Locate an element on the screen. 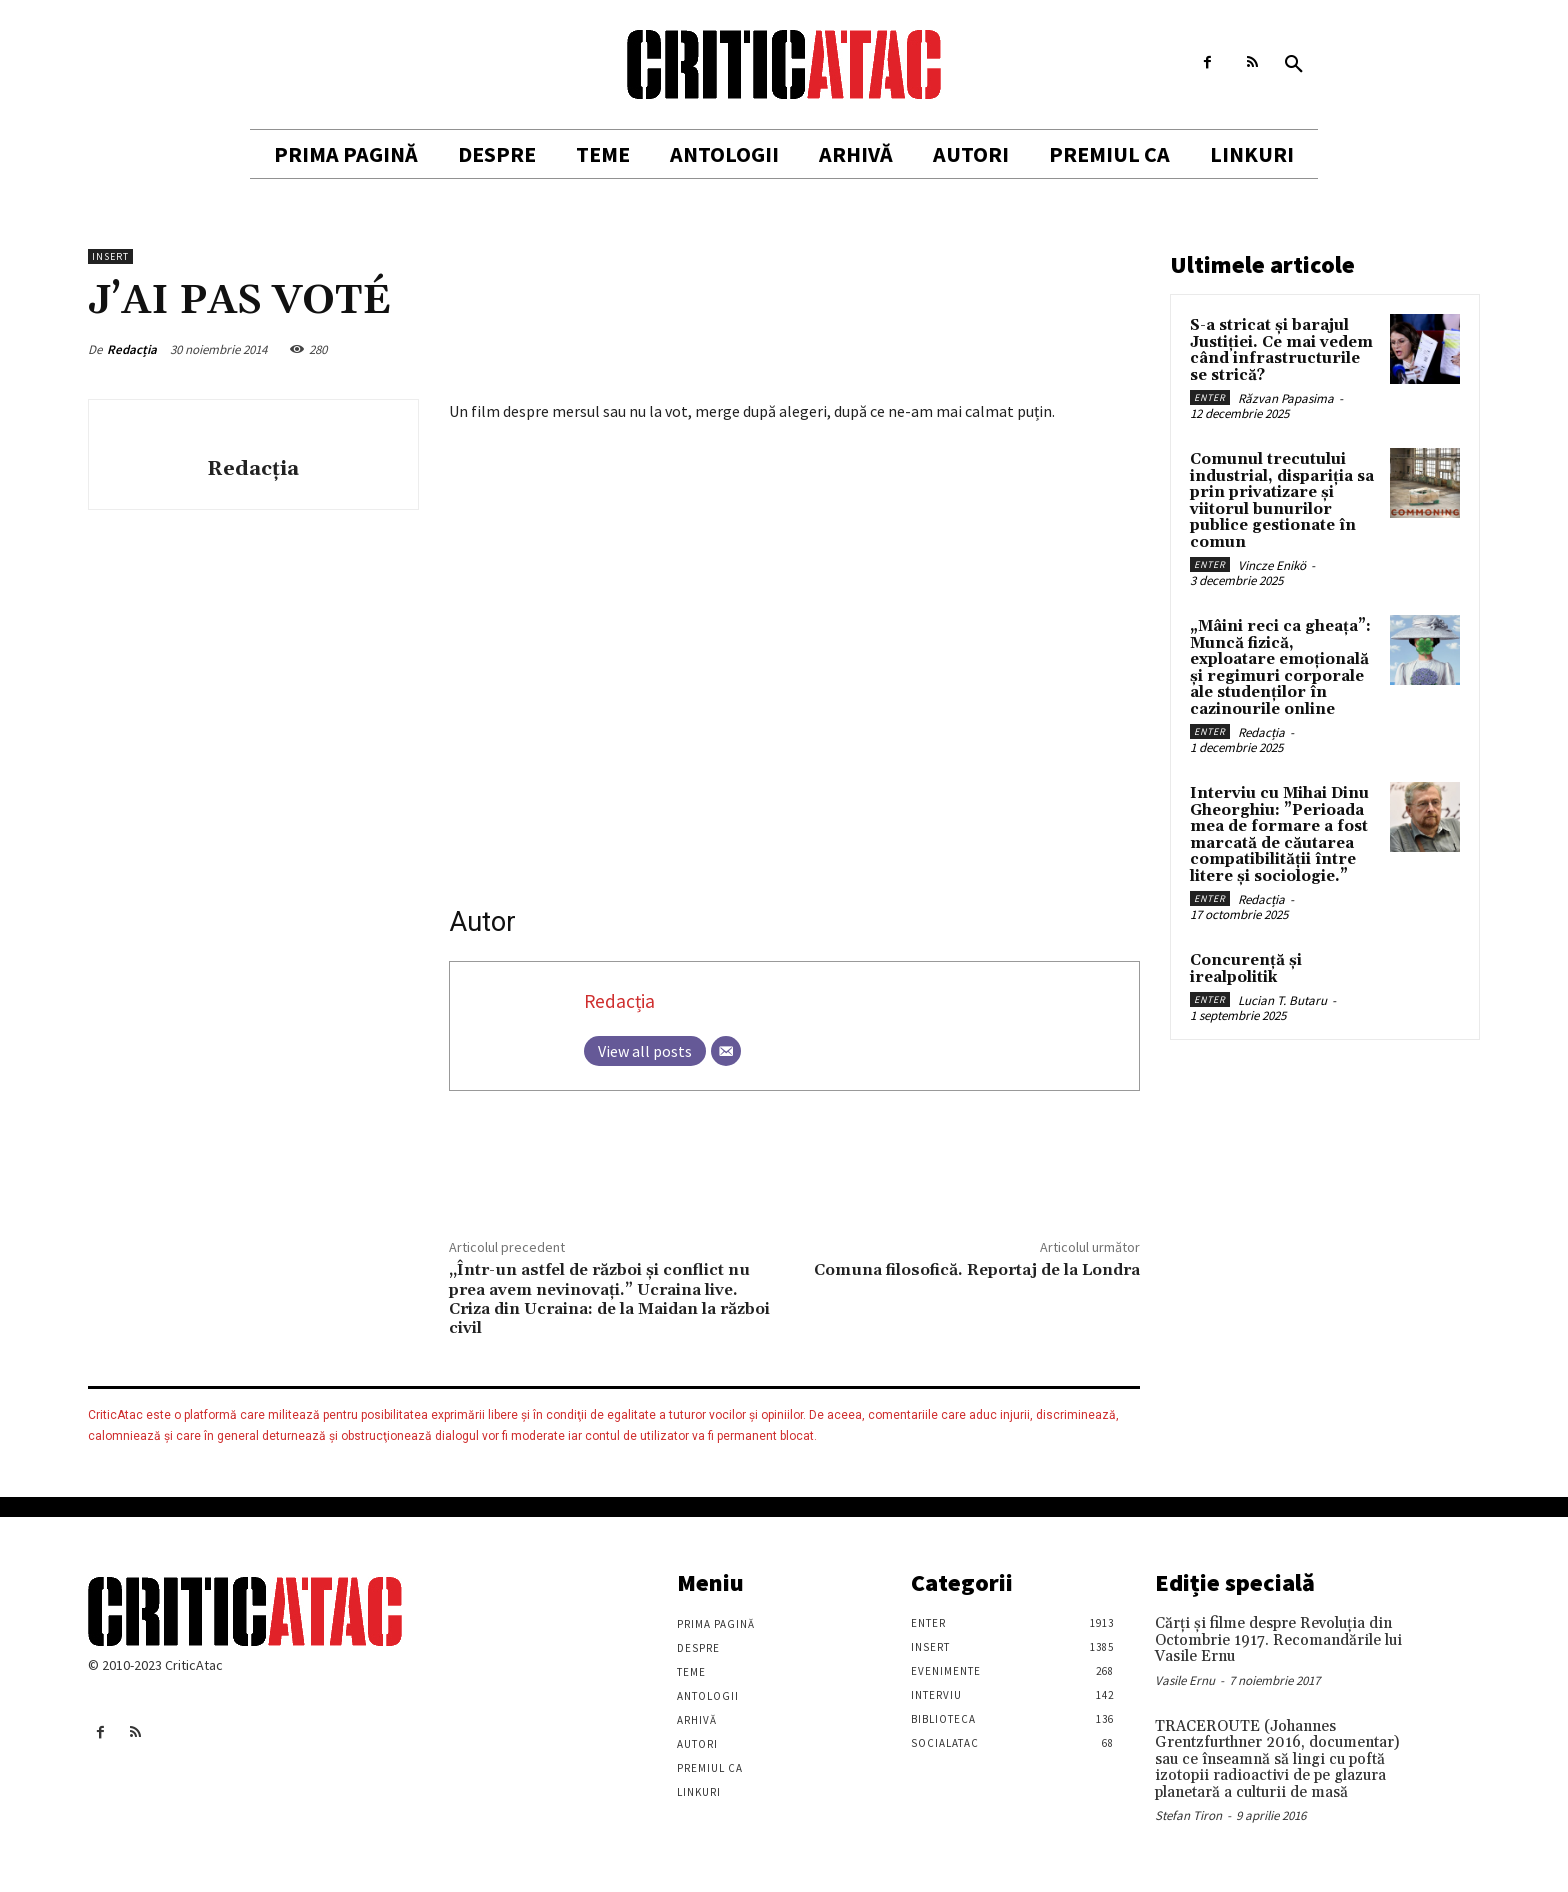 The width and height of the screenshot is (1568, 1892). Insert is located at coordinates (110, 256).